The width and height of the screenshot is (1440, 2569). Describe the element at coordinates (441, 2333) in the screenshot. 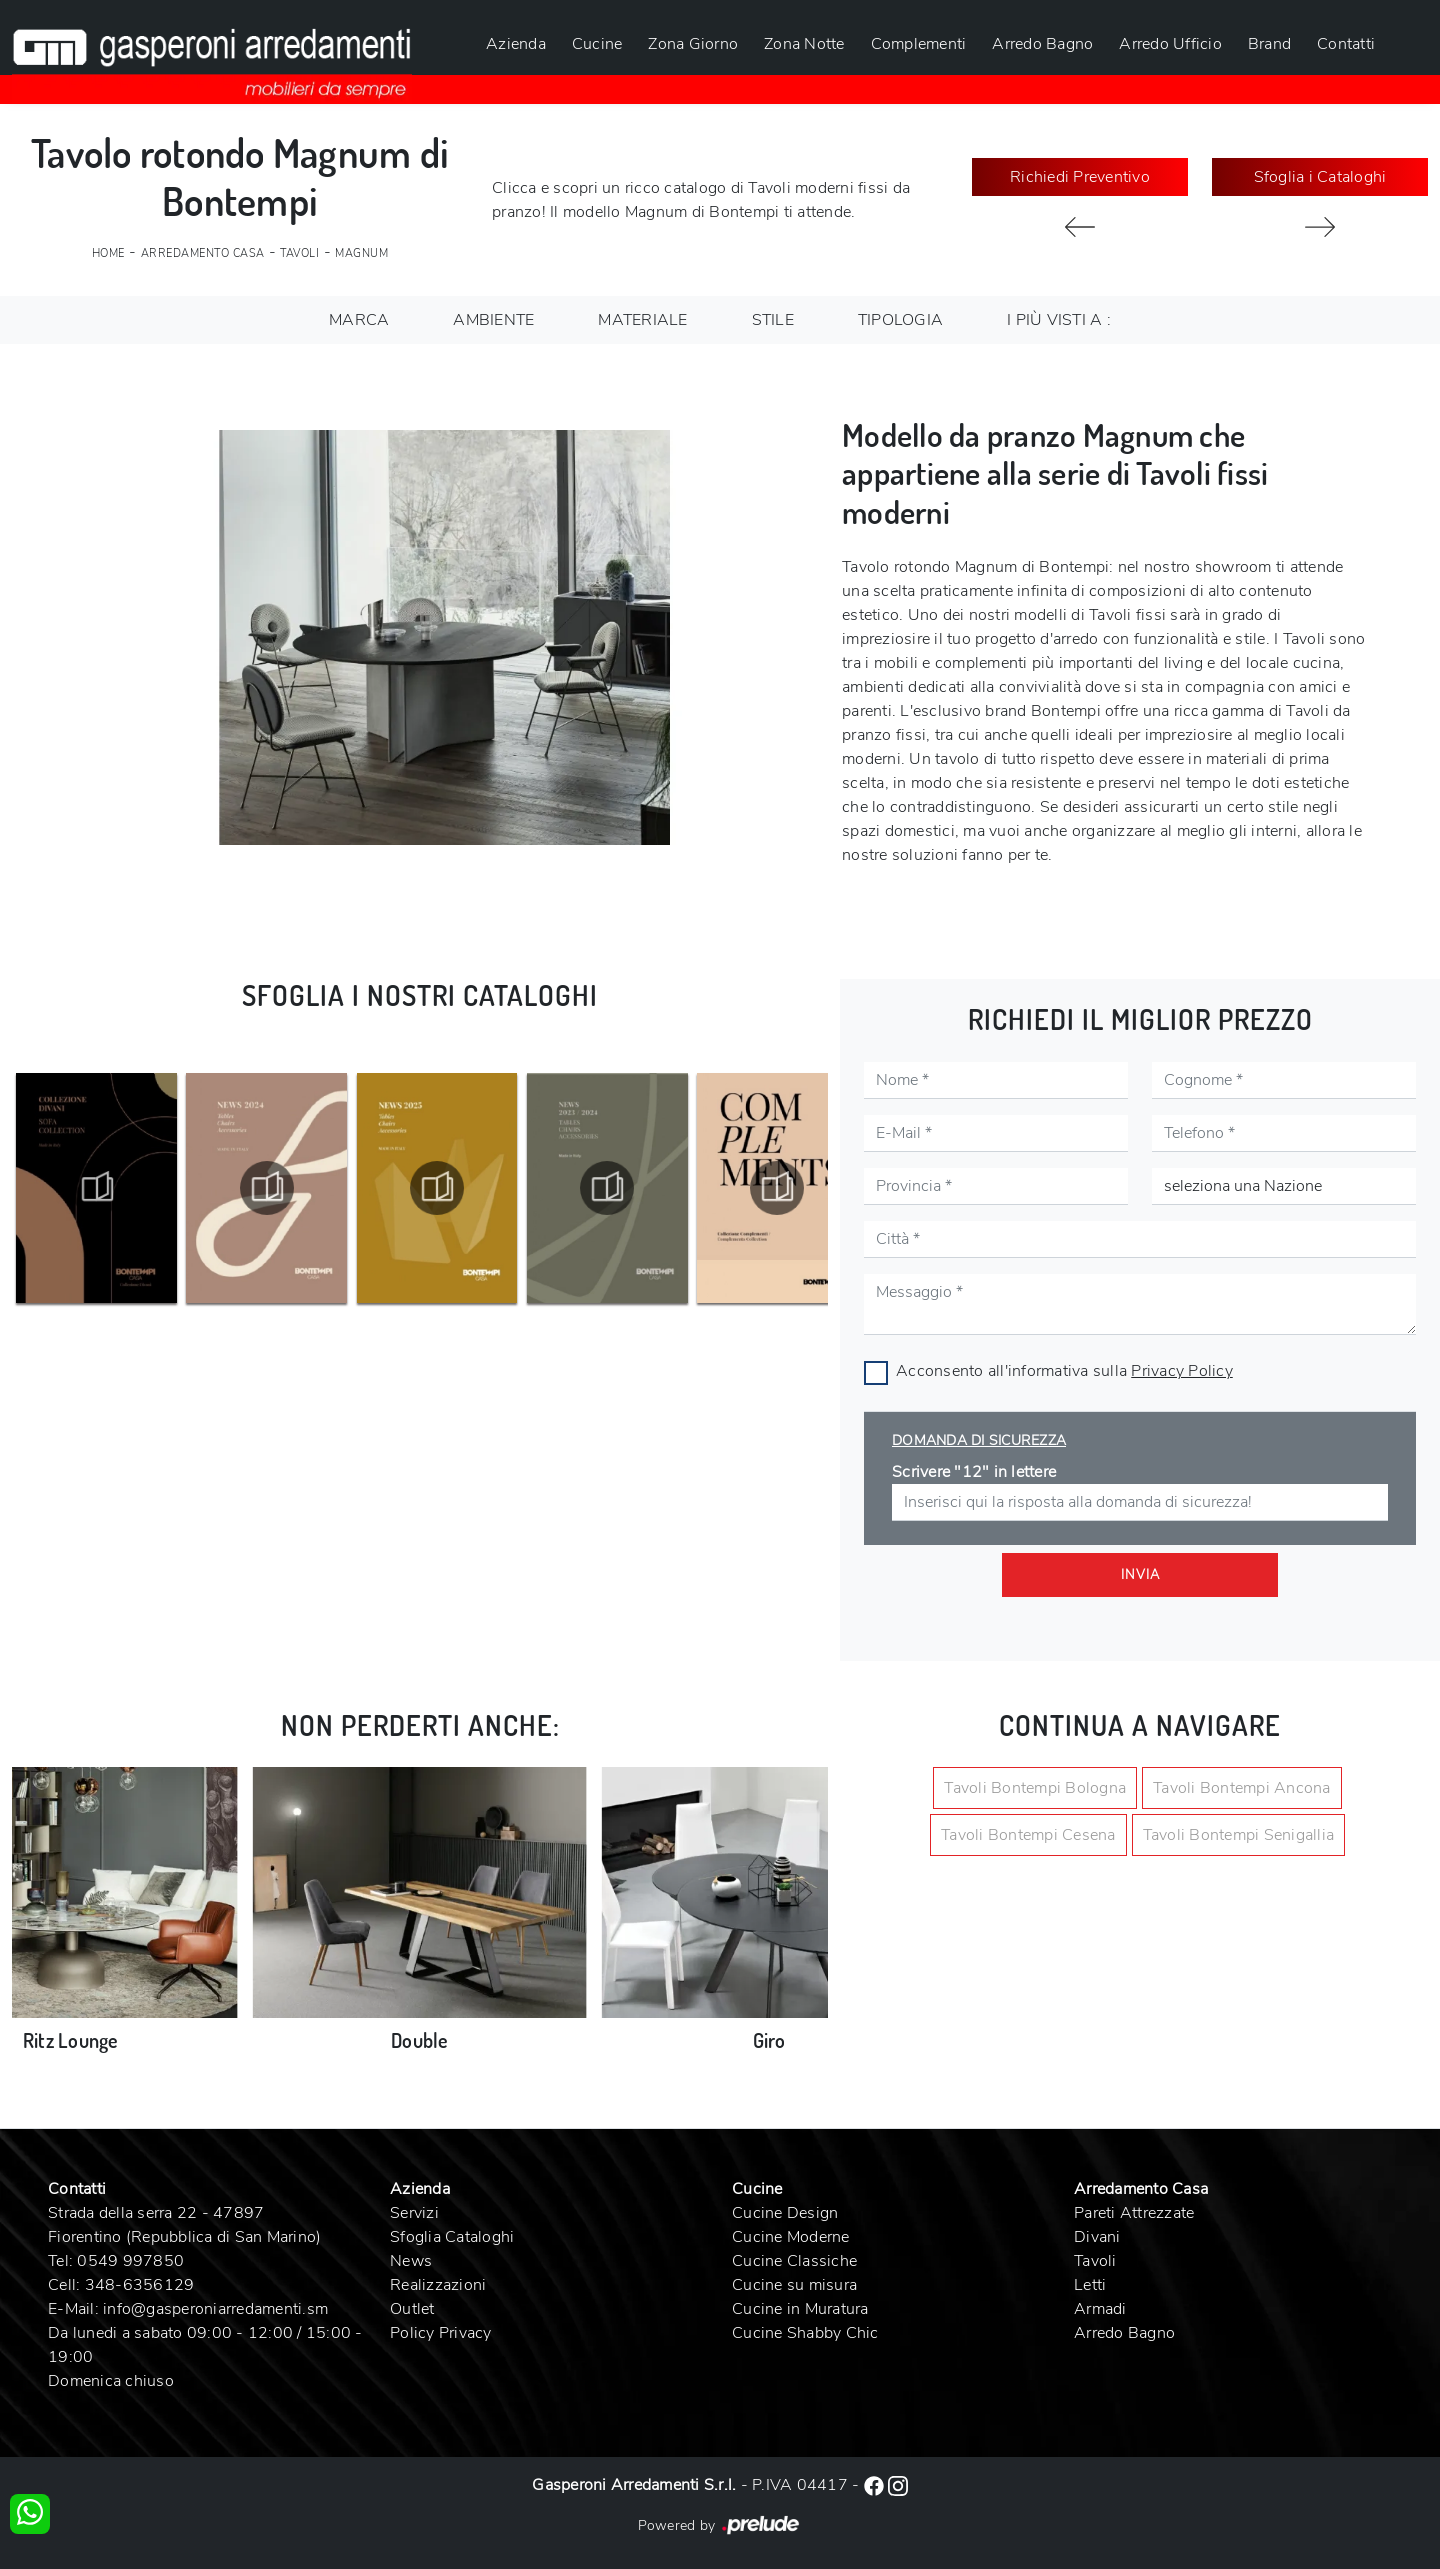

I see `Policy Privacy` at that location.